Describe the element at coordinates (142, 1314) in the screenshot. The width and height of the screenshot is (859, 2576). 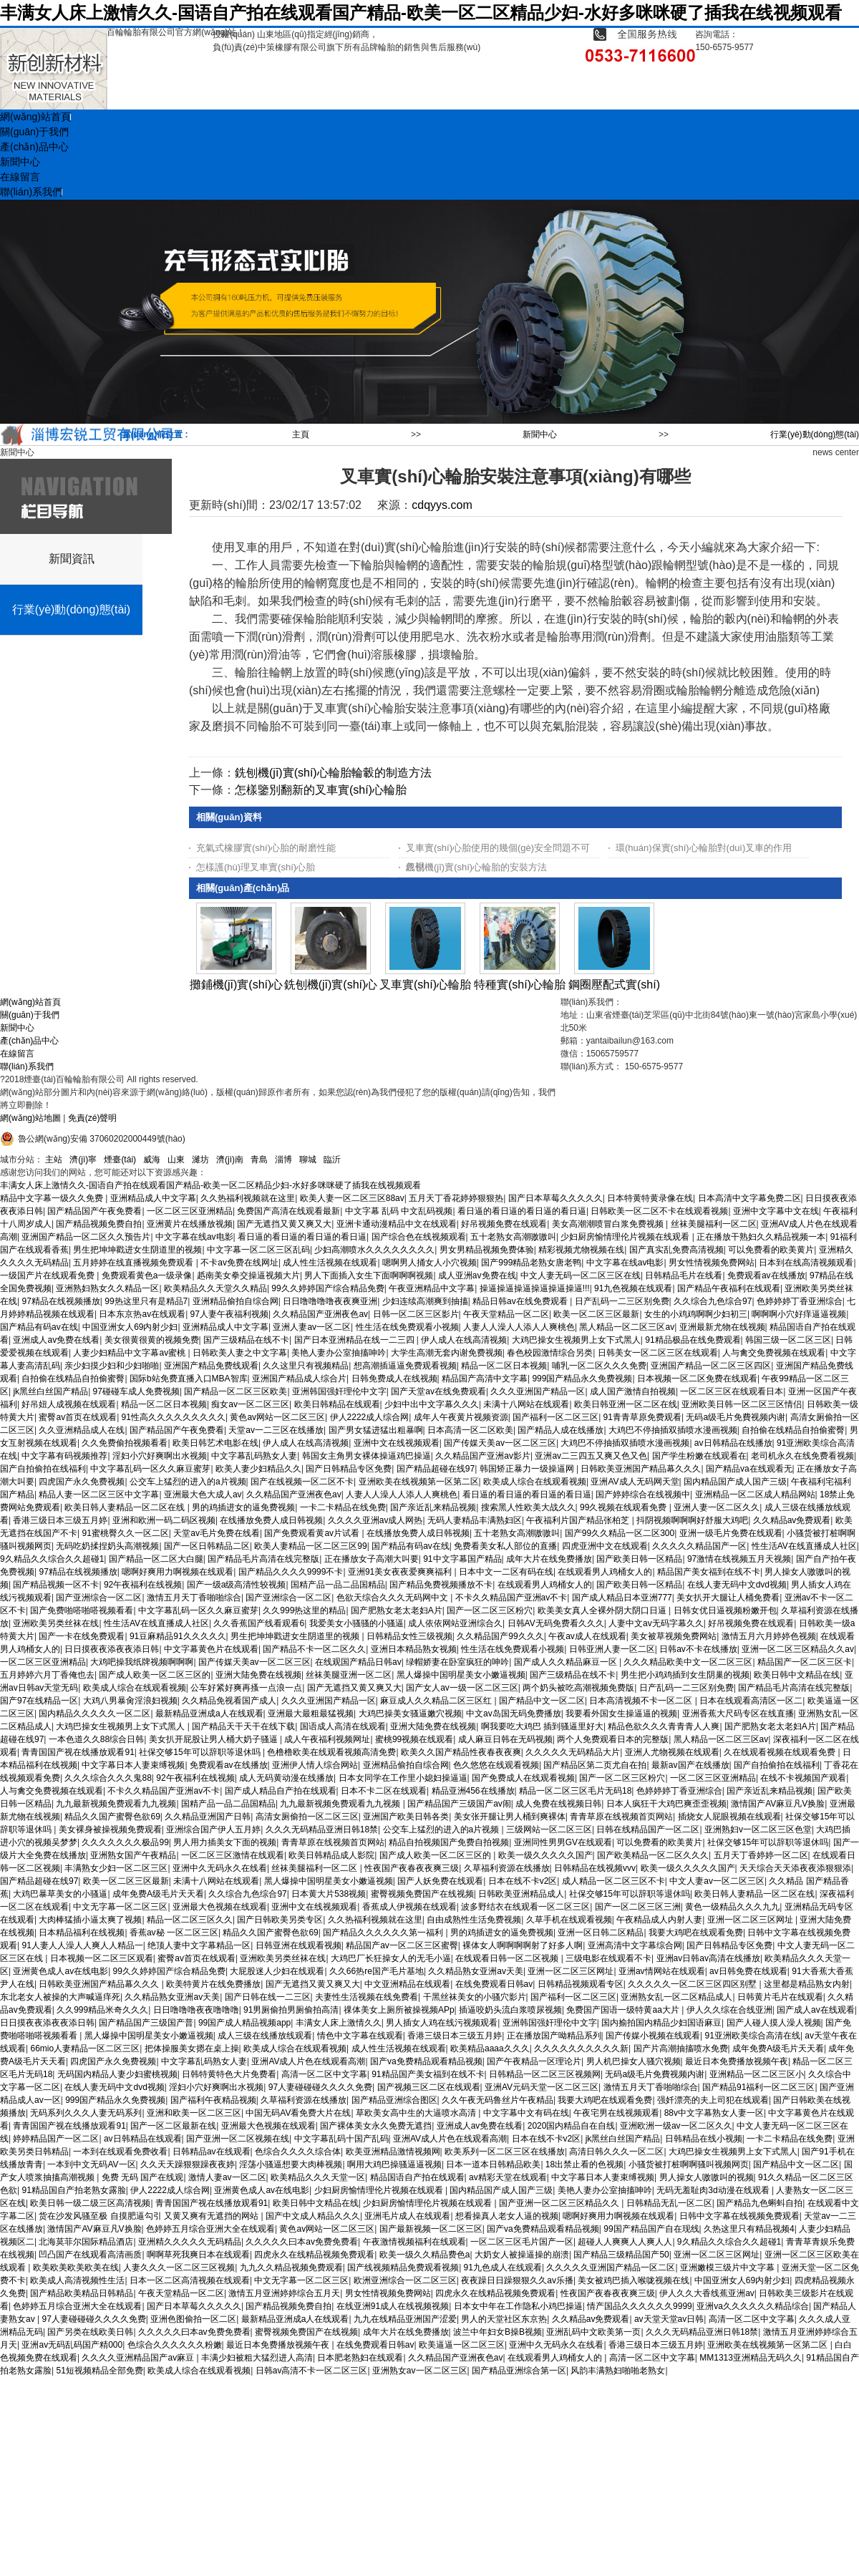
I see `日本东京热av在线观看` at that location.